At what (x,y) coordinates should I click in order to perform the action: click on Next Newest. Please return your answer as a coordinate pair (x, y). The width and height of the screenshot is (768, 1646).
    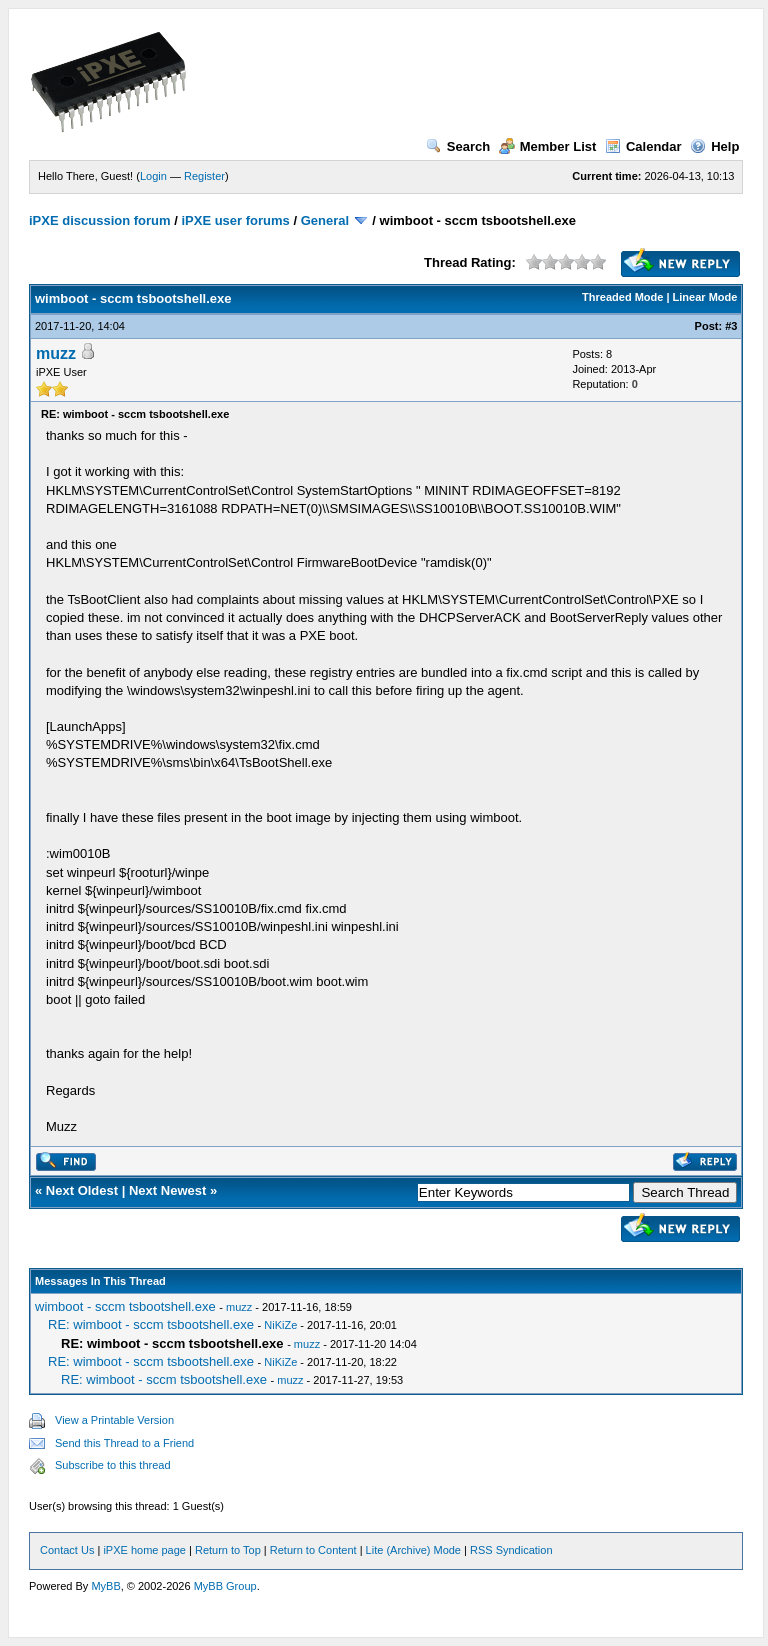
    Looking at the image, I should click on (167, 1190).